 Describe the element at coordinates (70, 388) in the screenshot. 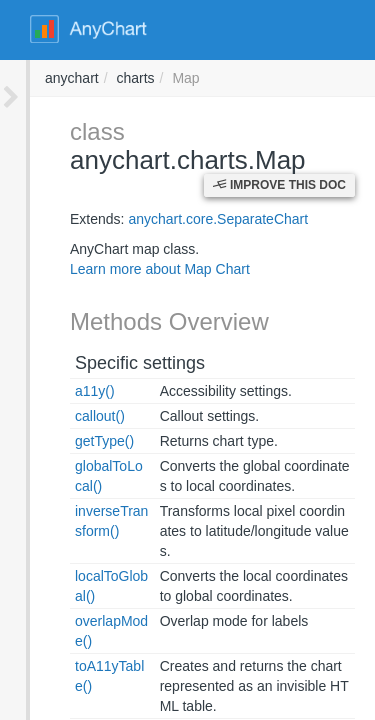

I see `callout()` at that location.